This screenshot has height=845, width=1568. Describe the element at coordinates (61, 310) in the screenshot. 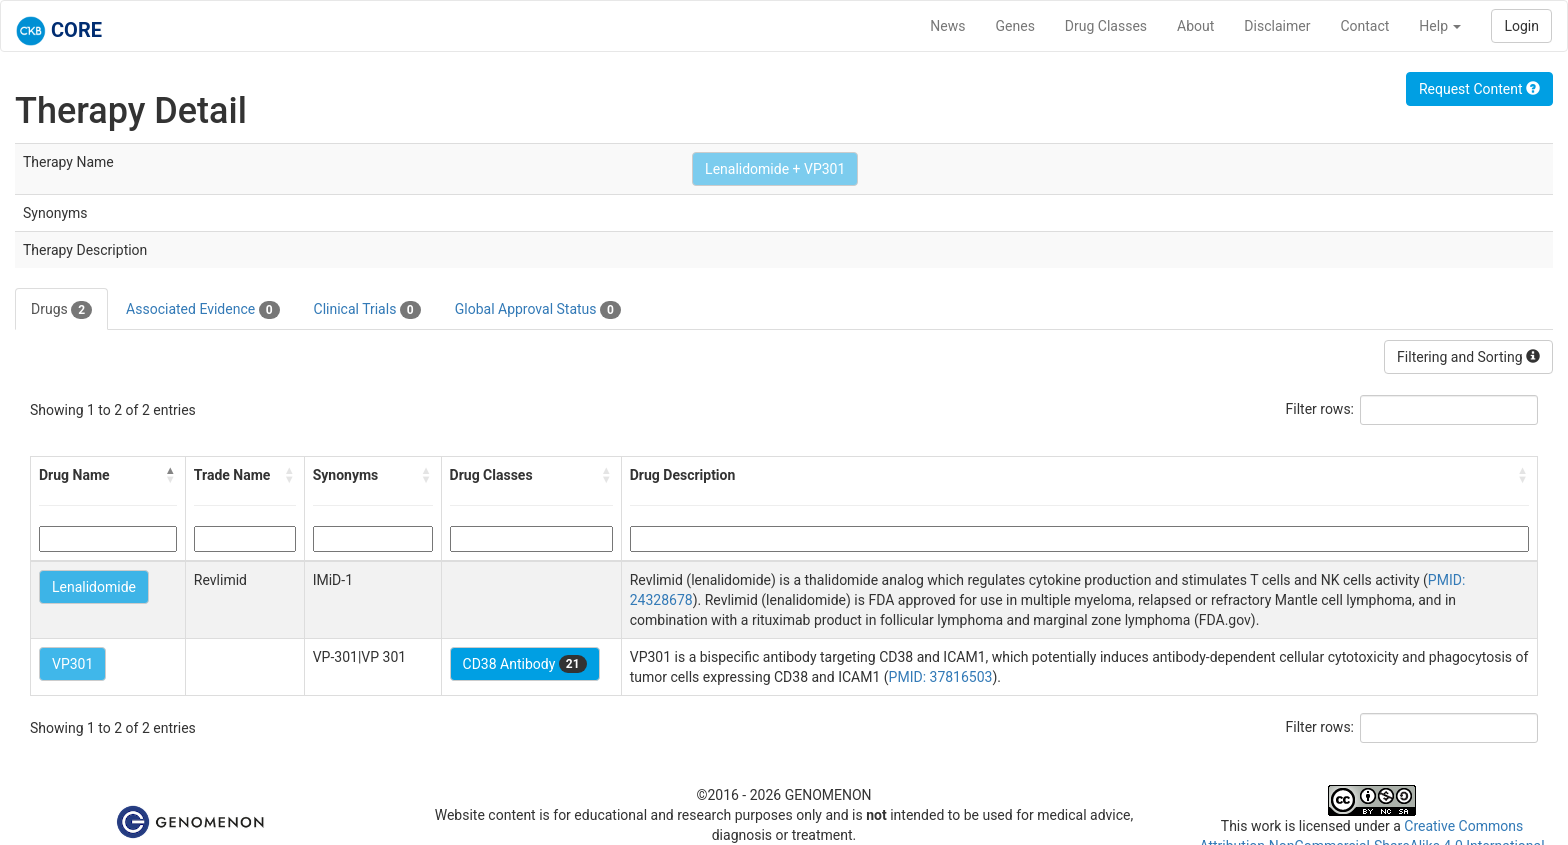

I see `Drugs [tab]` at that location.